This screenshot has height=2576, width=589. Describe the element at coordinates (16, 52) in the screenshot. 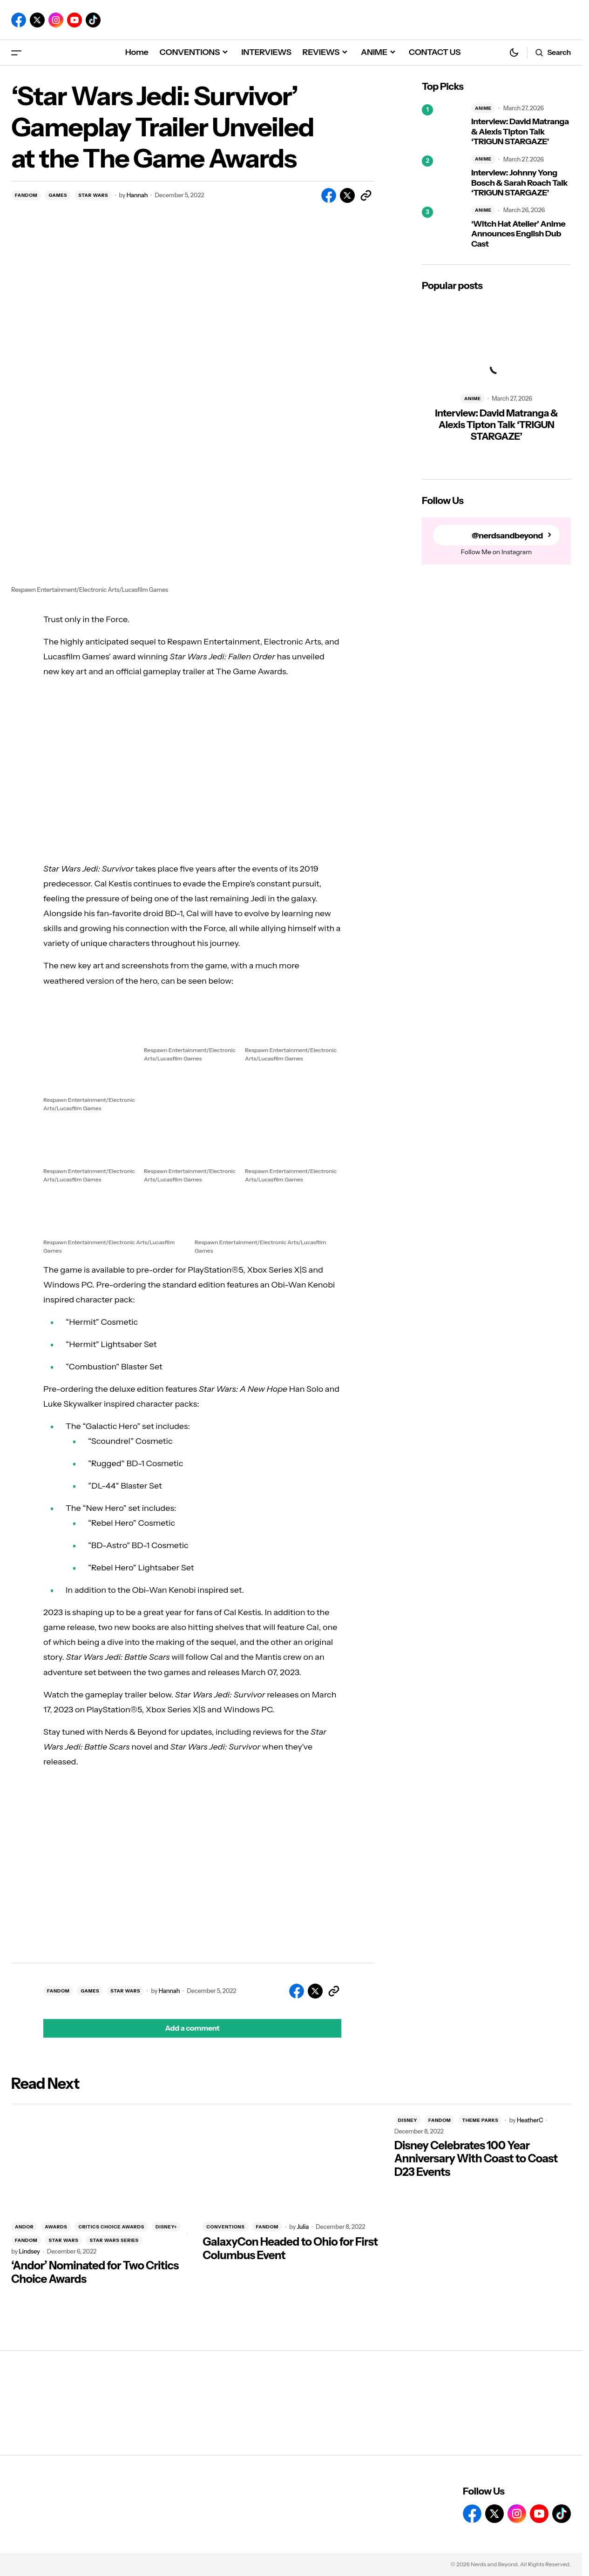

I see `[button]` at that location.